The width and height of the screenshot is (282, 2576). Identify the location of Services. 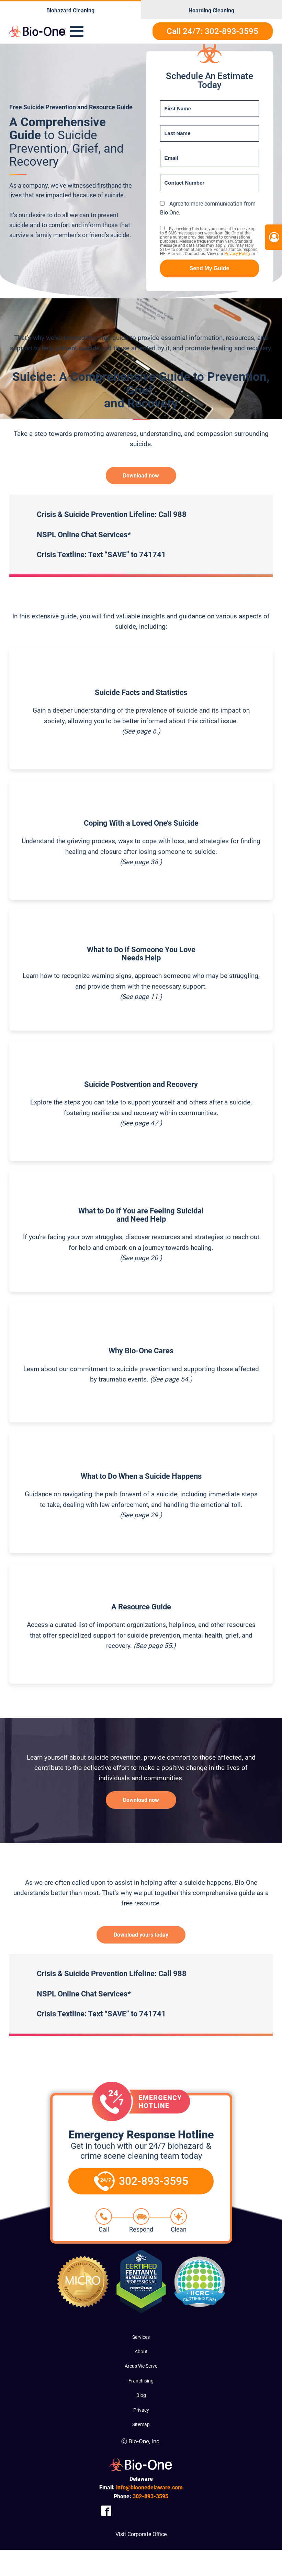
(141, 2337).